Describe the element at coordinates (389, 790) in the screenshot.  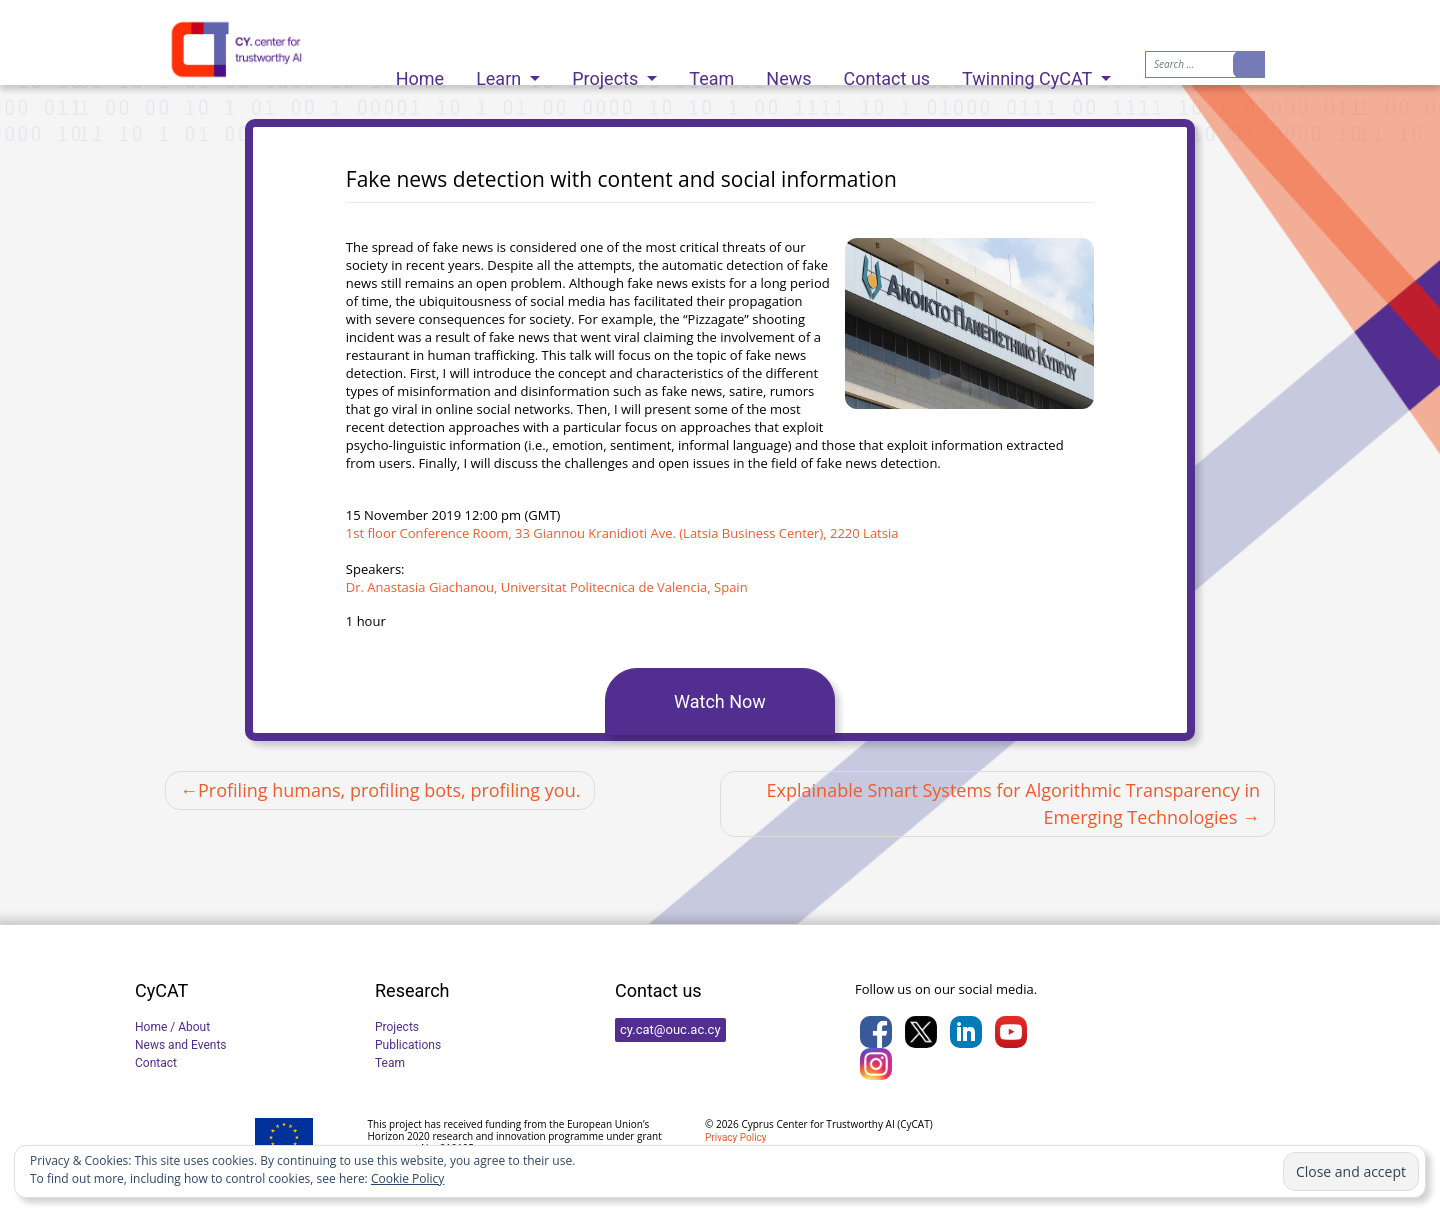
I see `Profiling humans, profiling bots, profiling you.` at that location.